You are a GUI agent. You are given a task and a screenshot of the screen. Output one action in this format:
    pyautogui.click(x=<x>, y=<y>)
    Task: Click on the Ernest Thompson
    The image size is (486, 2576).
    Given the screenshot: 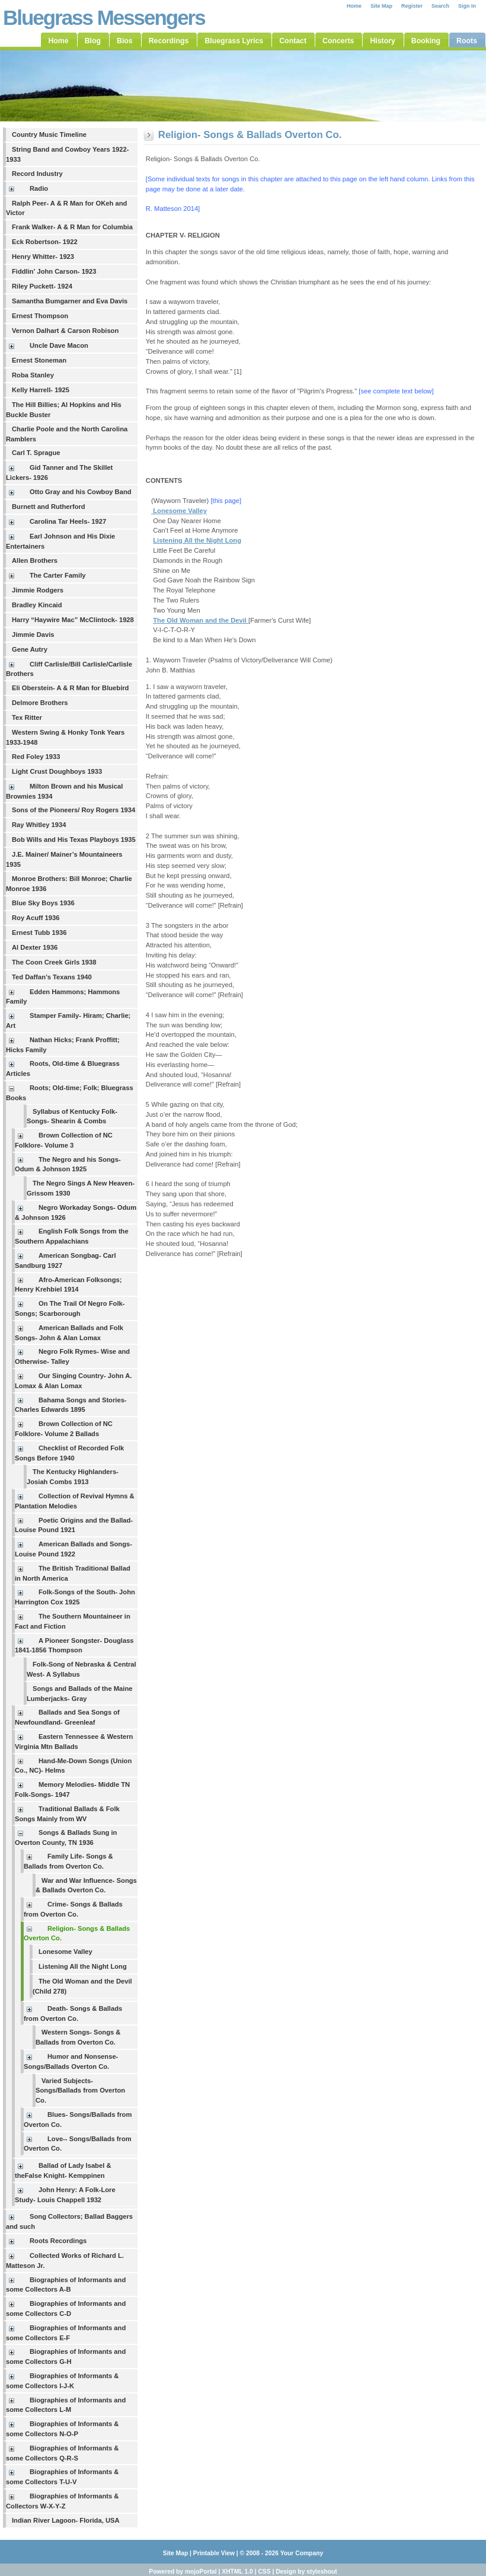 What is the action you would take?
    pyautogui.click(x=40, y=315)
    